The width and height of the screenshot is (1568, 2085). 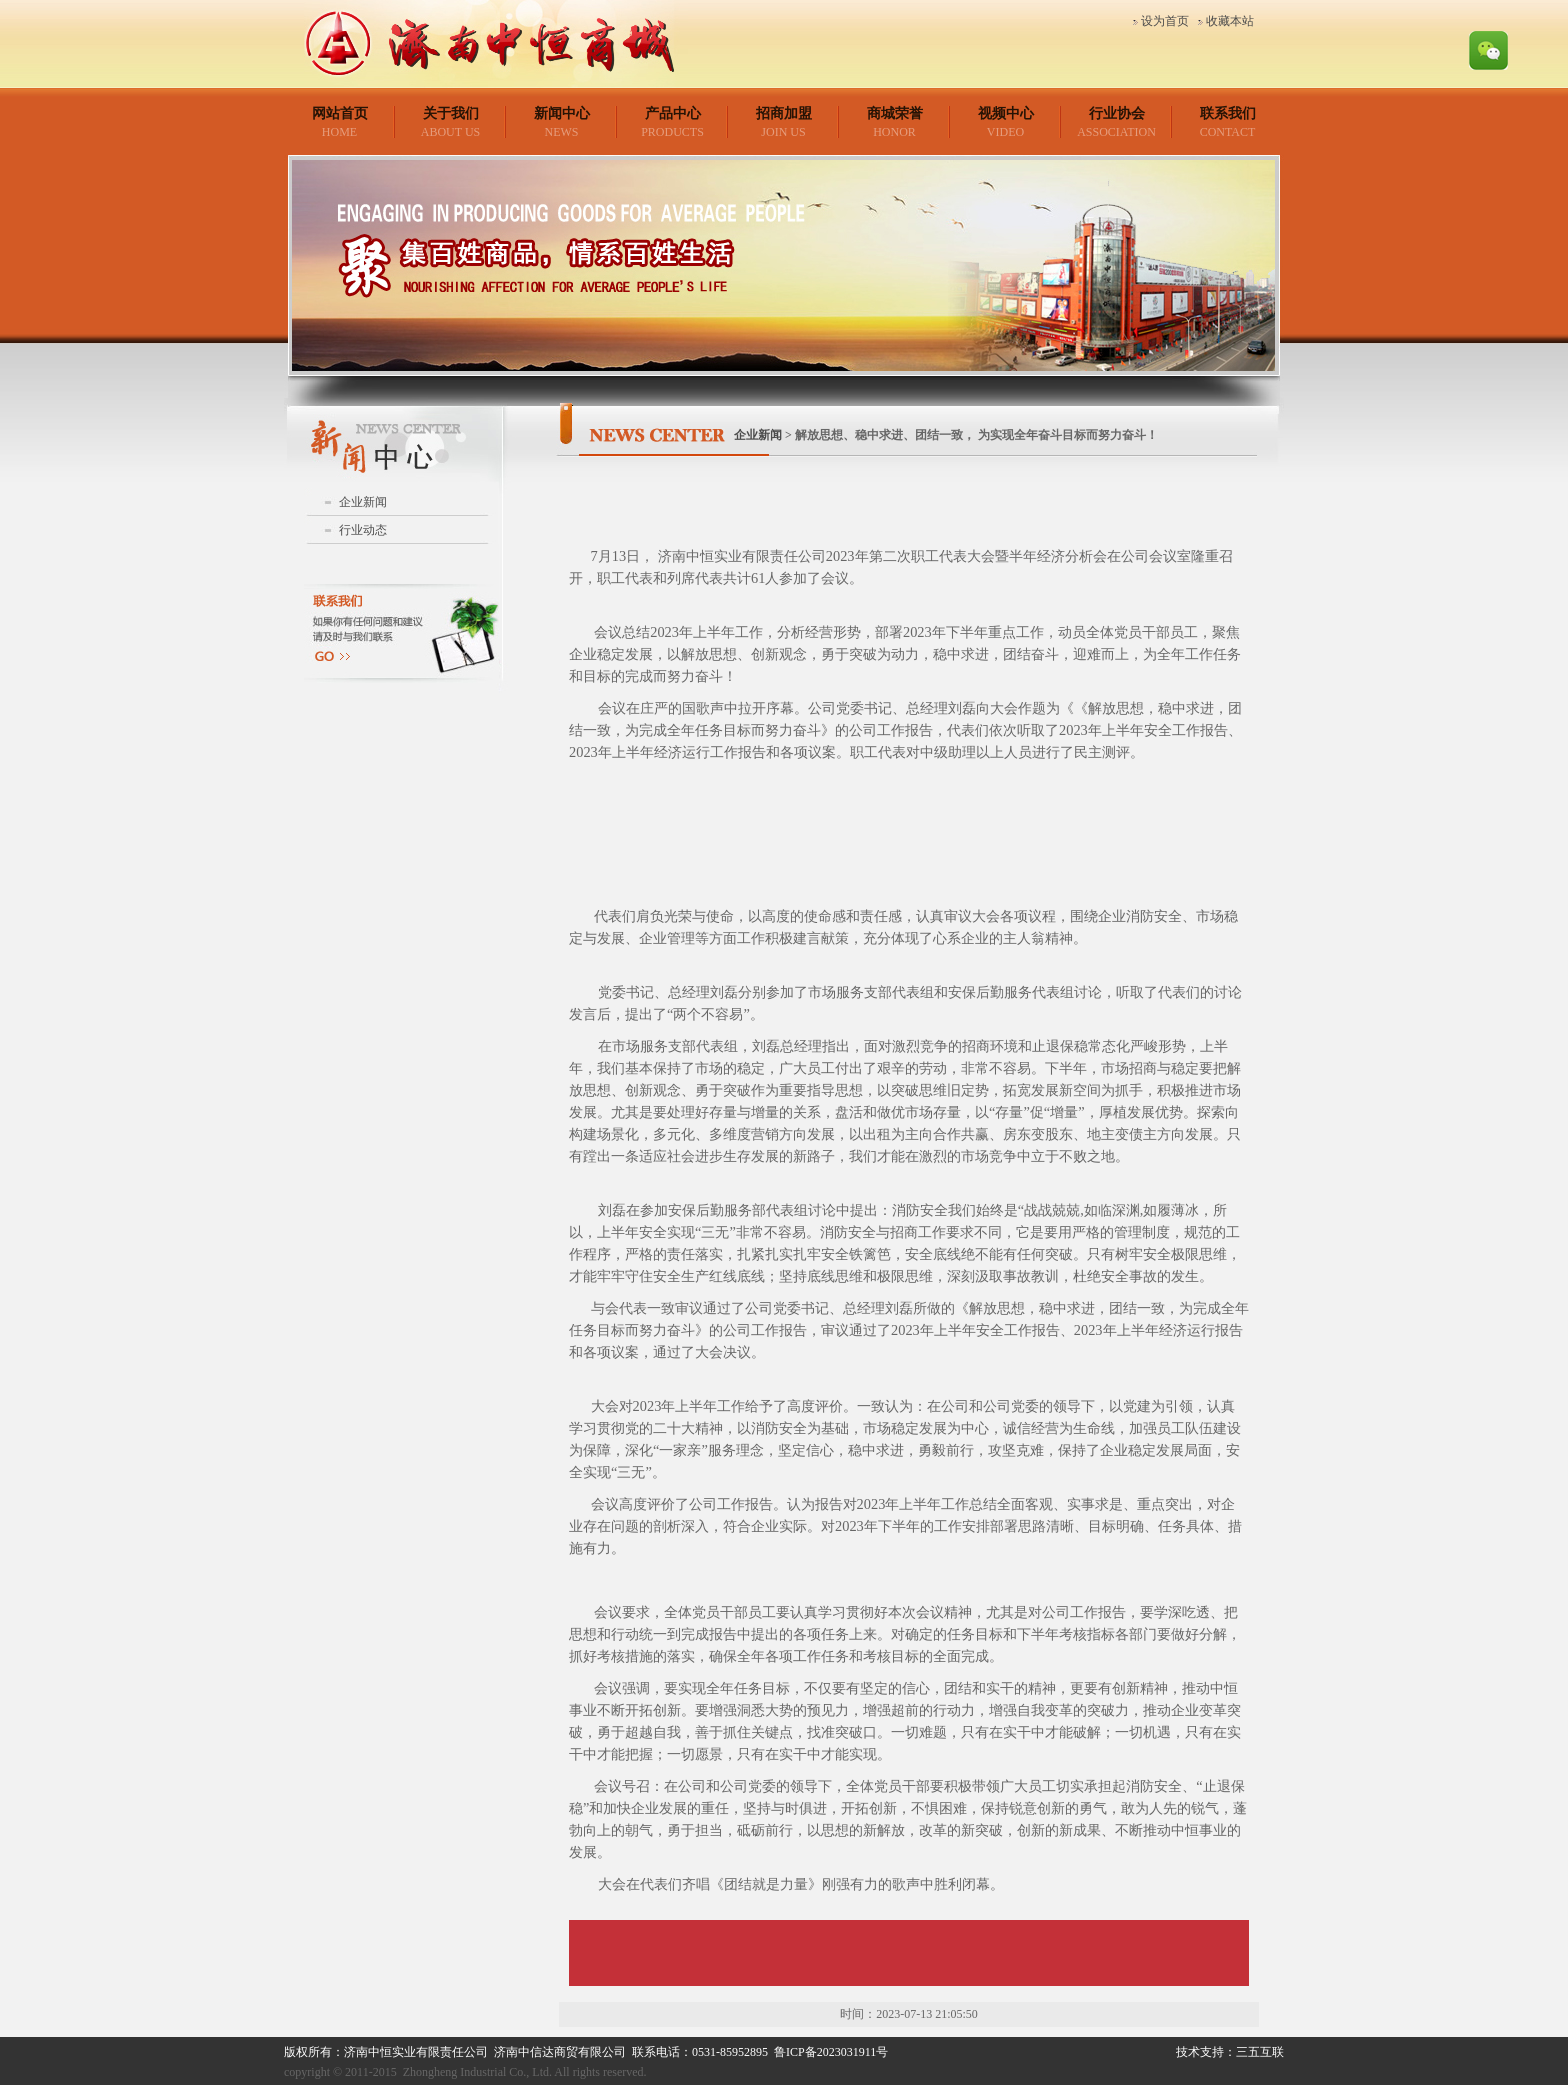 What do you see at coordinates (1260, 2052) in the screenshot?
I see `三五互联` at bounding box center [1260, 2052].